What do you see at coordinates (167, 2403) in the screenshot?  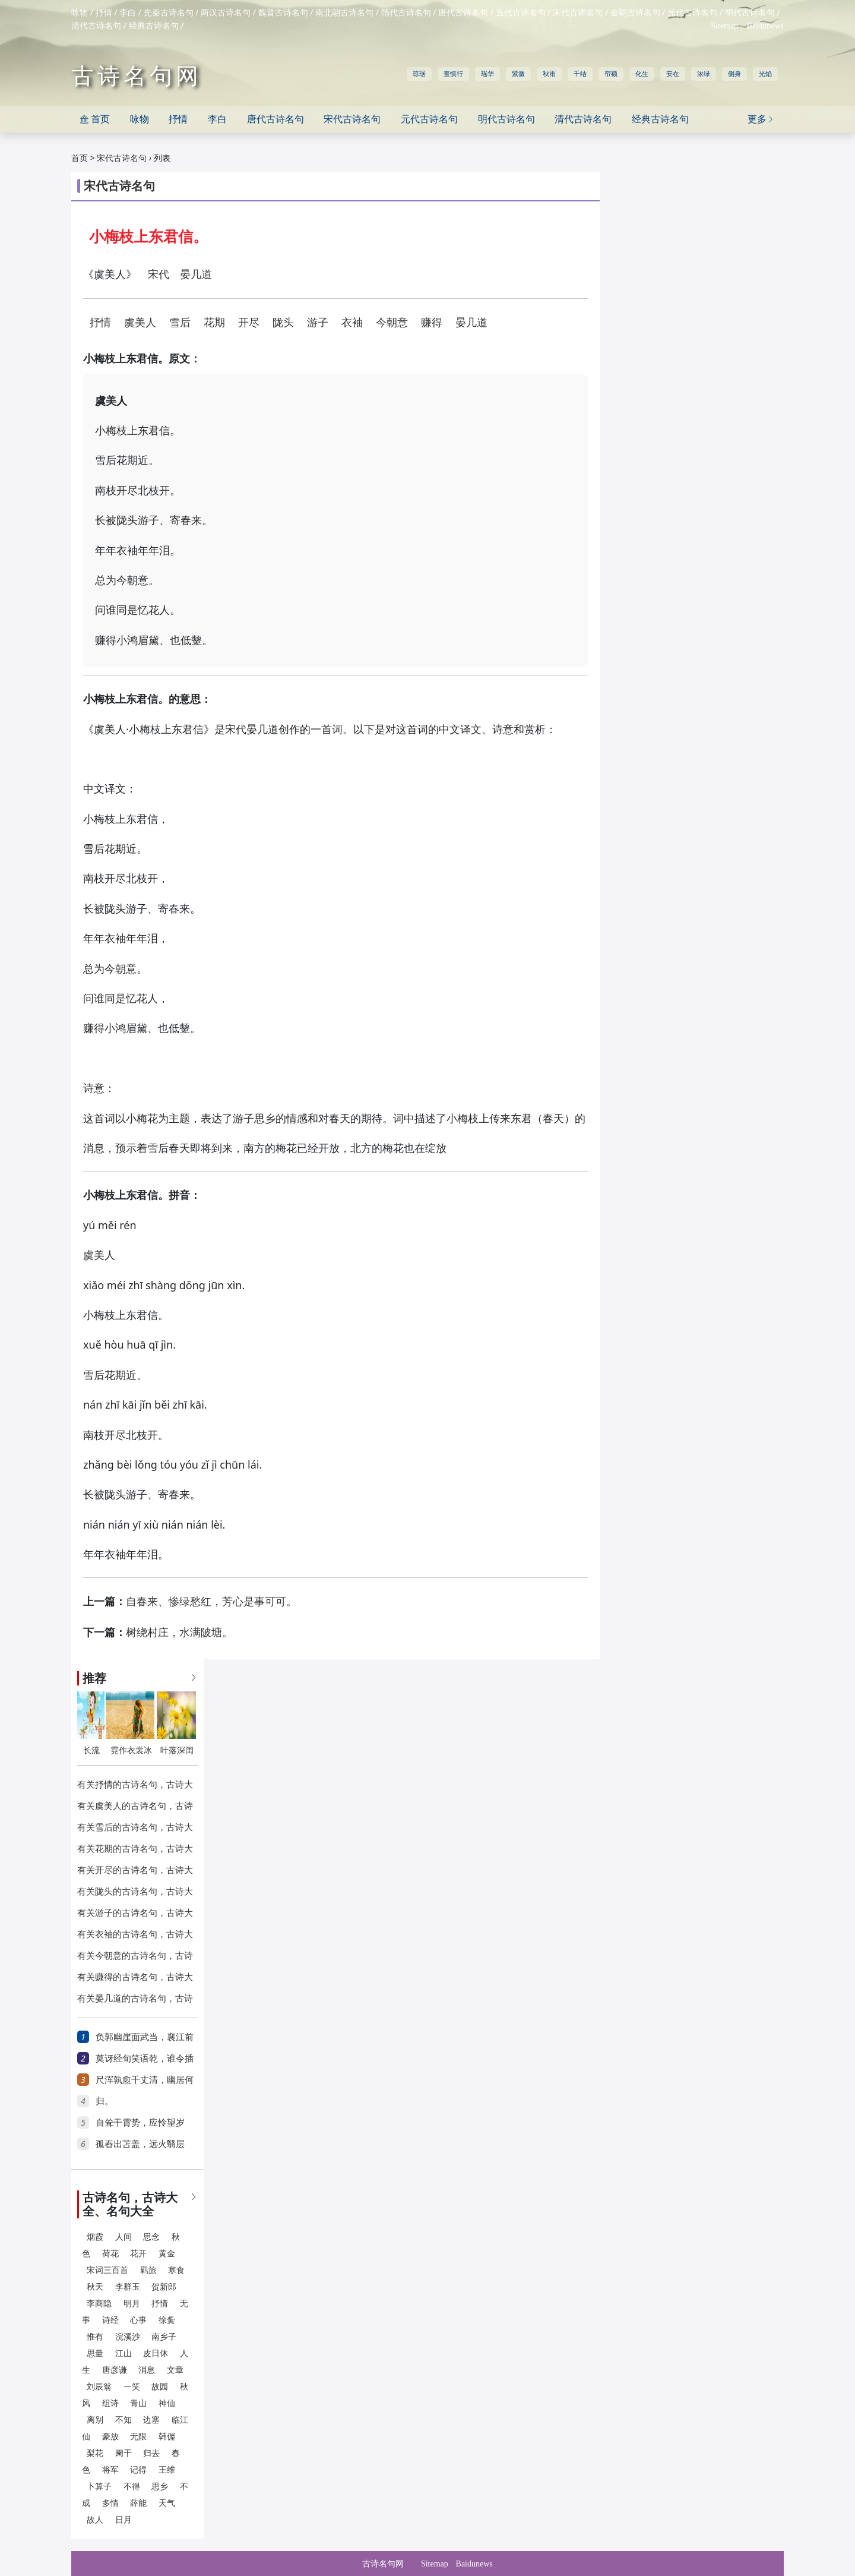 I see `神仙` at bounding box center [167, 2403].